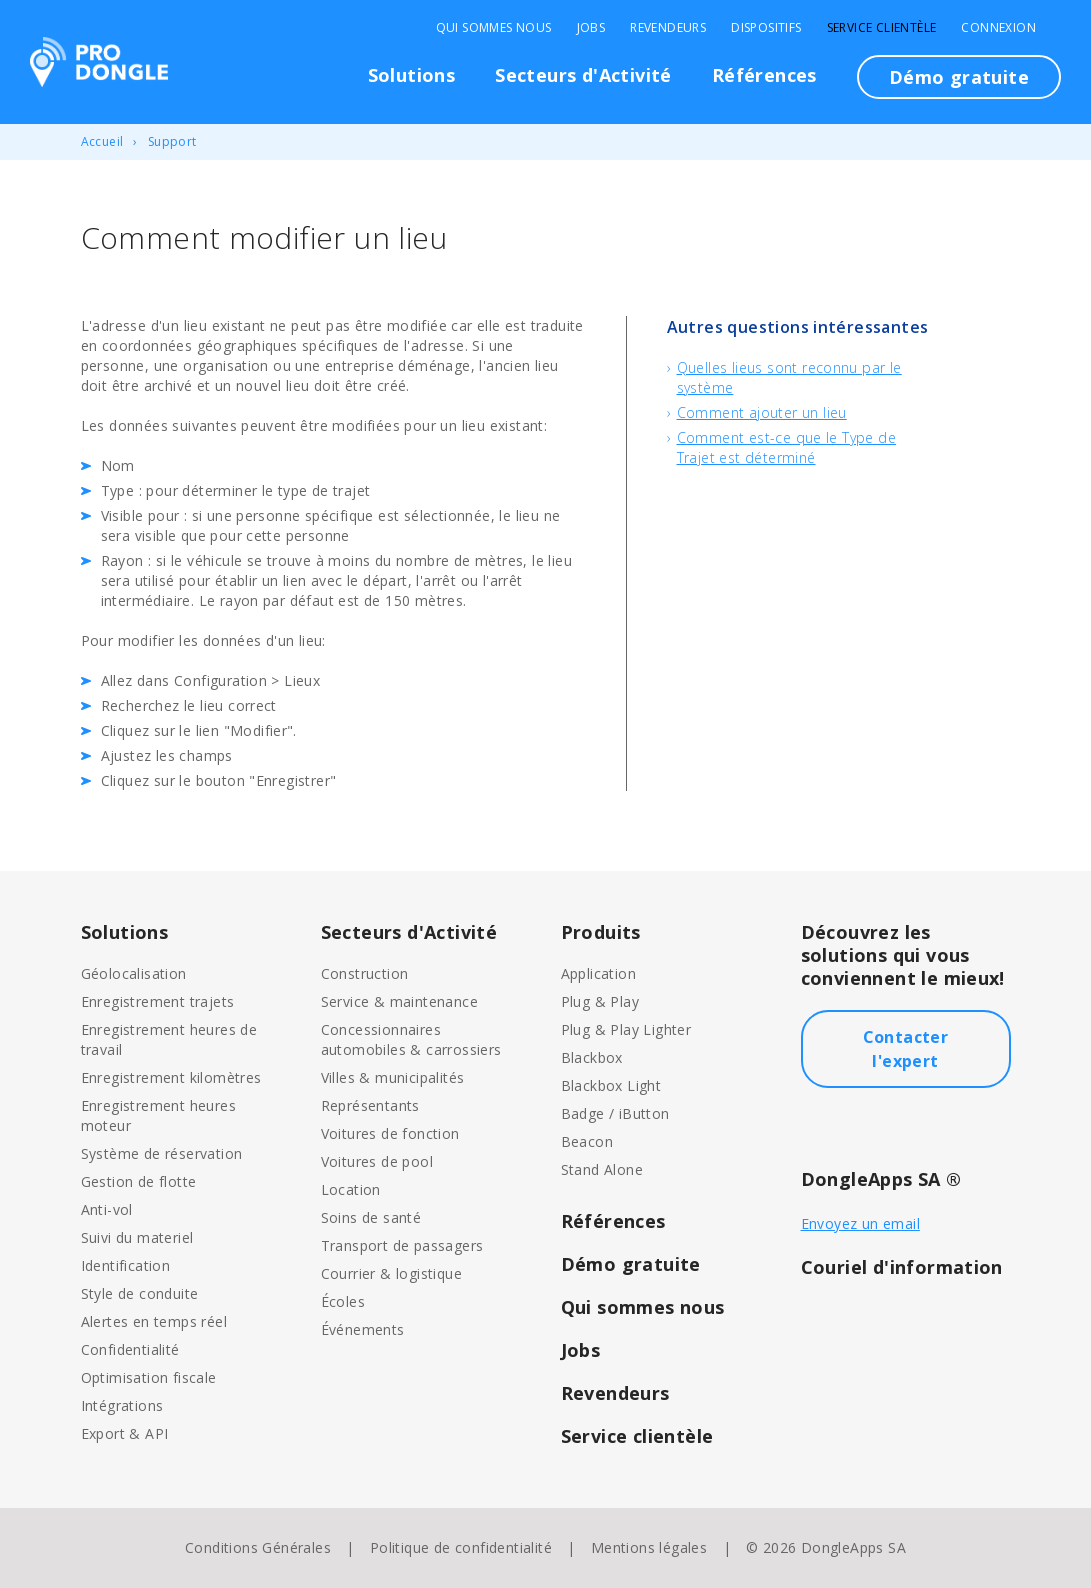  I want to click on Gestion de flotte, so click(139, 1181).